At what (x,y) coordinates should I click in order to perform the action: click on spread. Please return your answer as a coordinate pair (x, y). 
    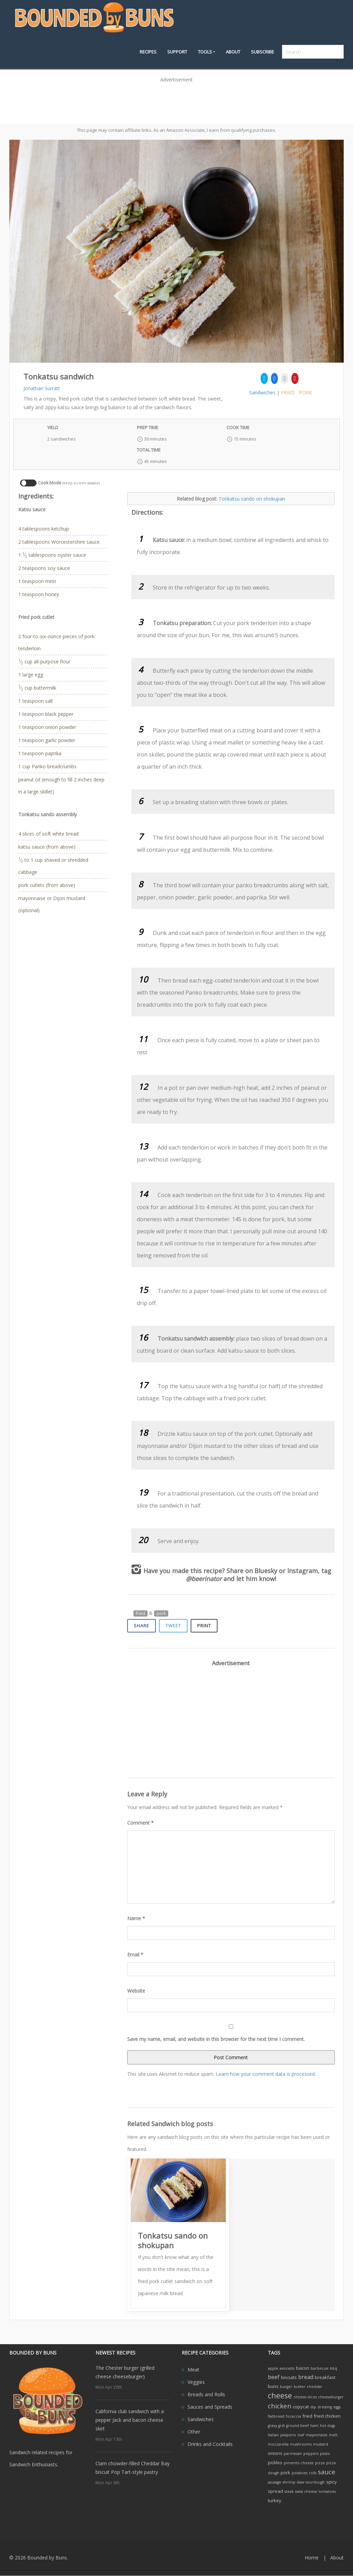
    Looking at the image, I should click on (275, 2491).